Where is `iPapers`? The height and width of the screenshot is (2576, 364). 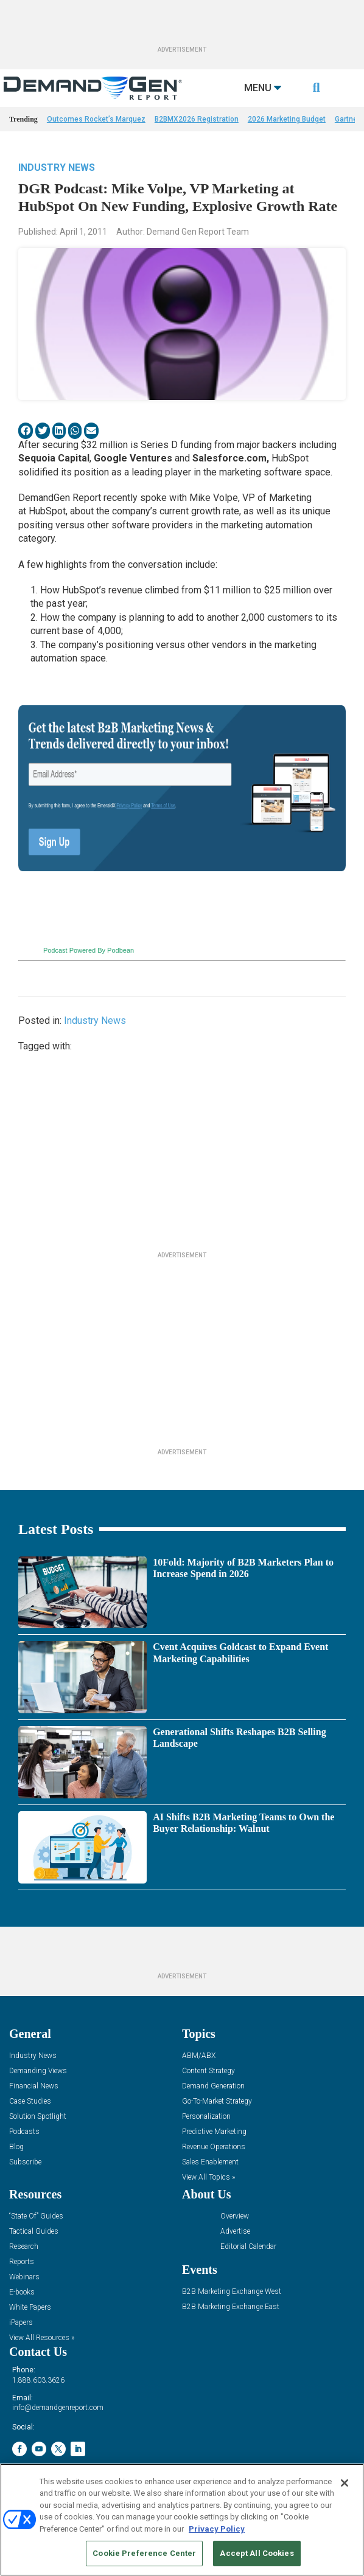
iPapers is located at coordinates (21, 2323).